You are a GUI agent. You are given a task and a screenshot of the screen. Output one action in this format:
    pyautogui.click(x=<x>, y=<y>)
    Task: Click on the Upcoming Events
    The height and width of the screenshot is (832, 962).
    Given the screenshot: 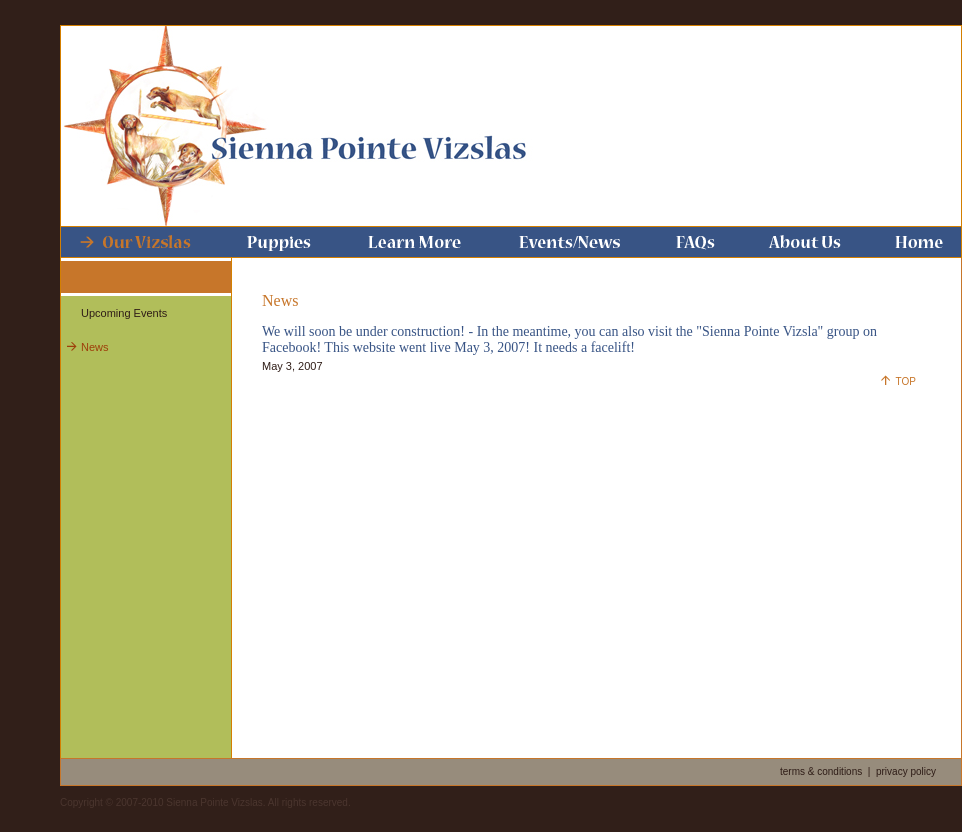 What is the action you would take?
    pyautogui.click(x=124, y=313)
    